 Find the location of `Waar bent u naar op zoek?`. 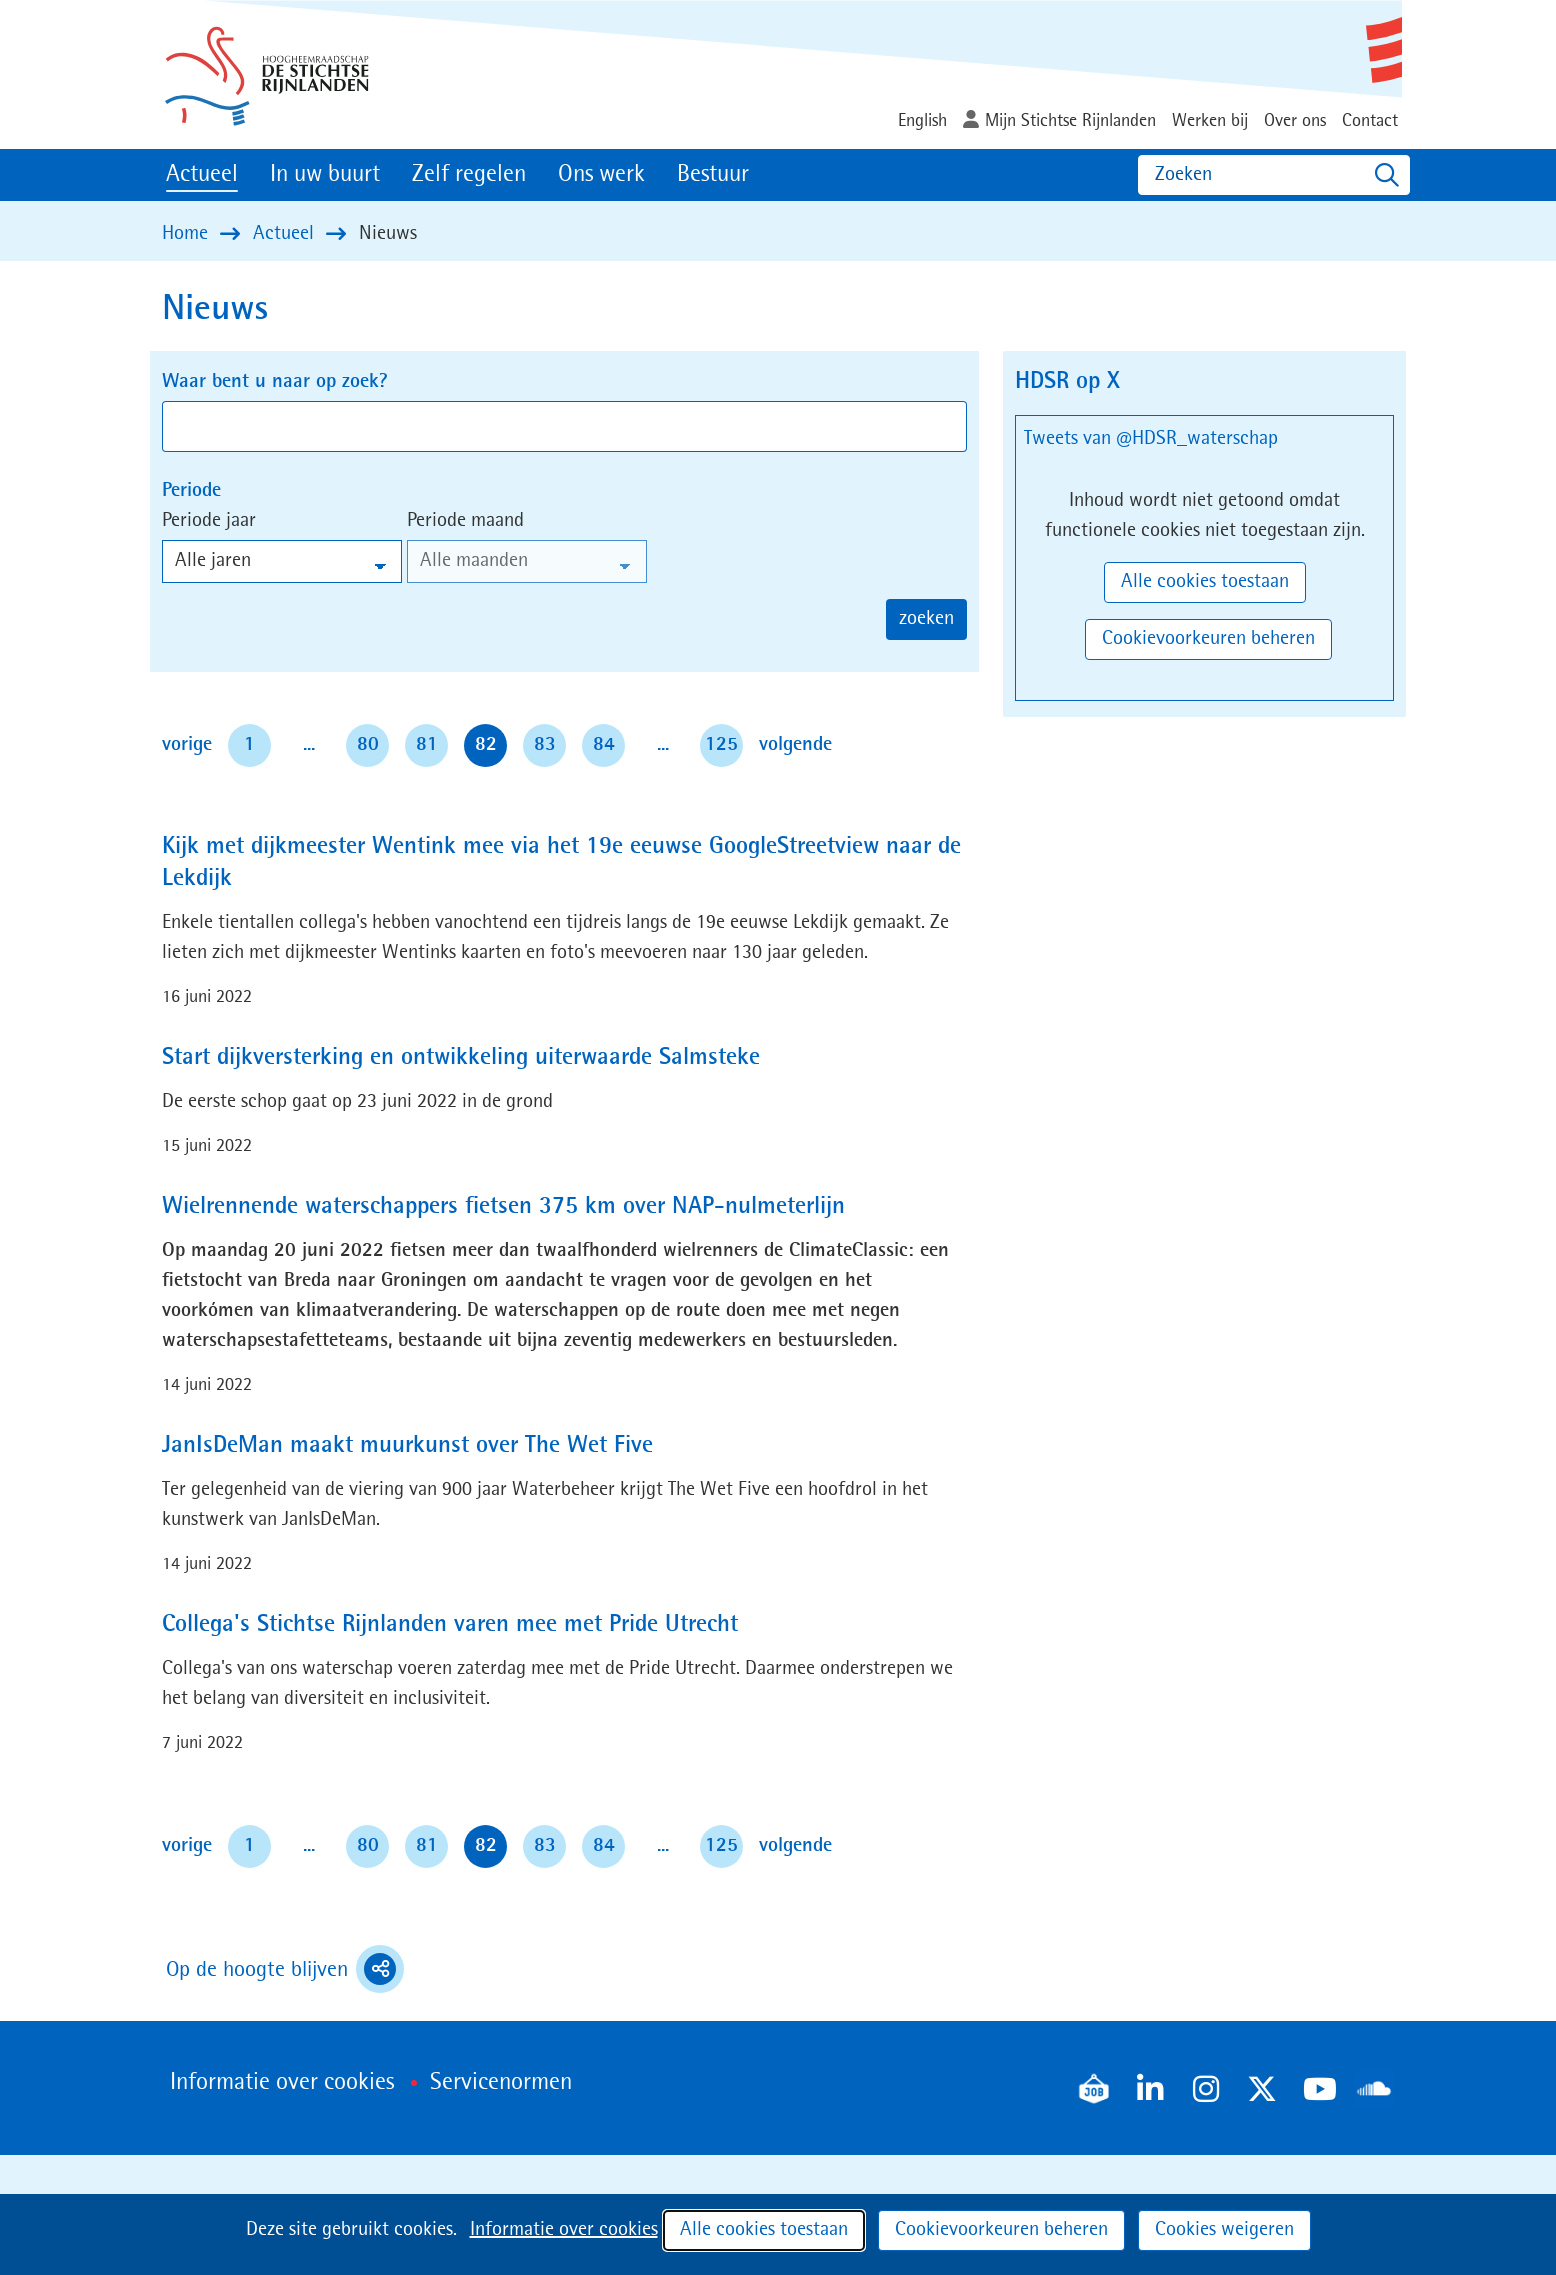

Waar bent u naar op zoek? is located at coordinates (275, 382).